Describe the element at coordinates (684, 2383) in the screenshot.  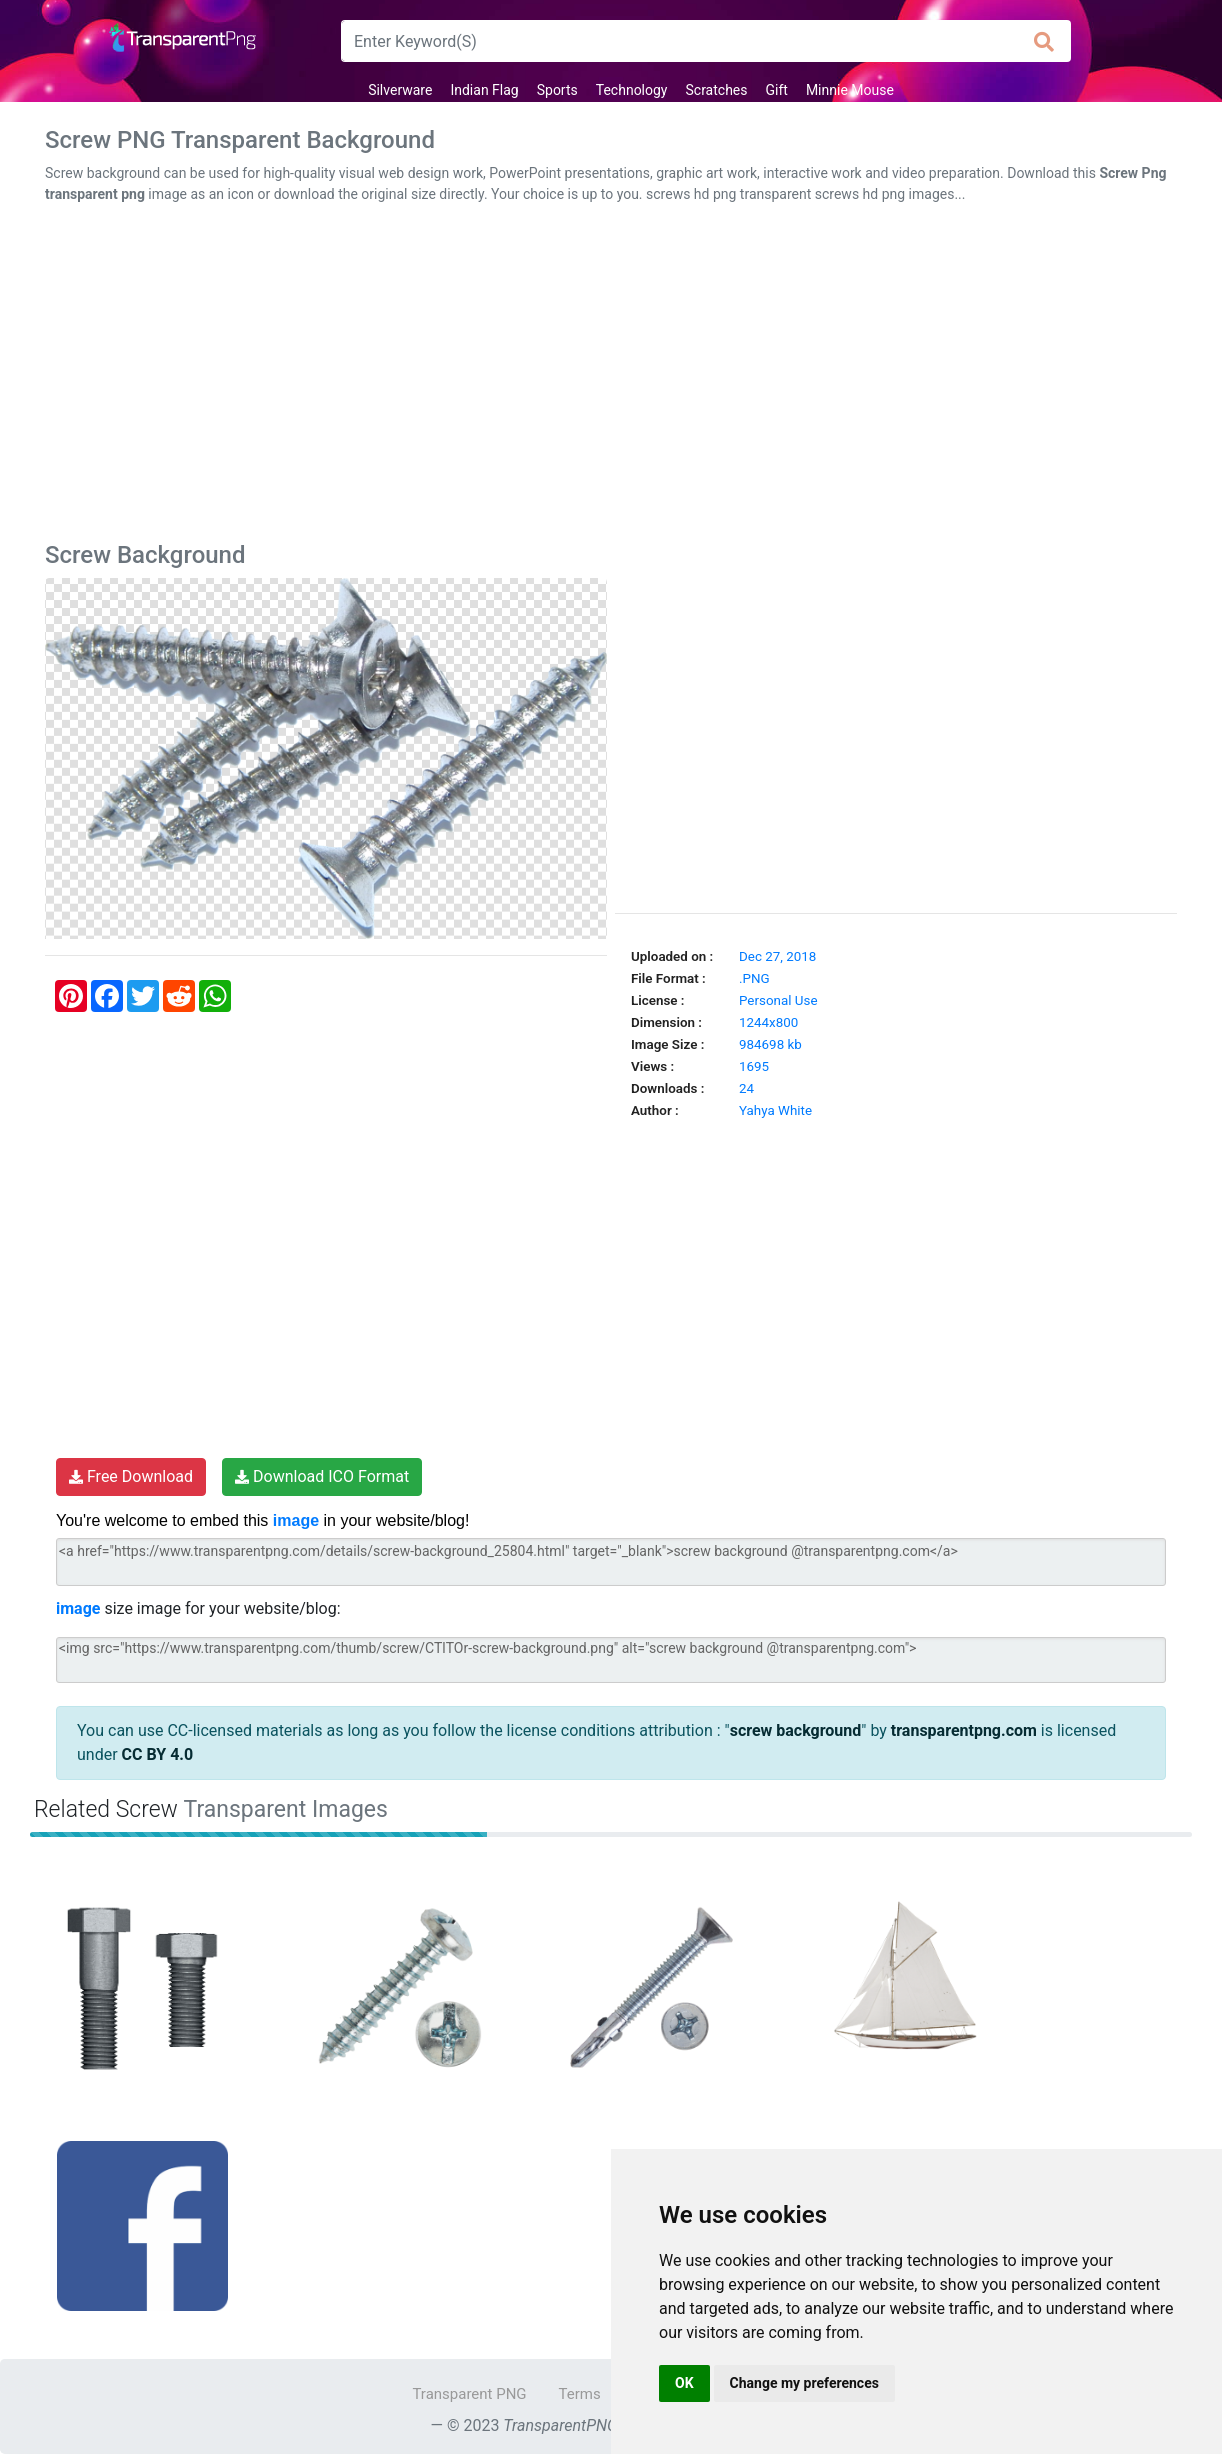
I see `OK [button]` at that location.